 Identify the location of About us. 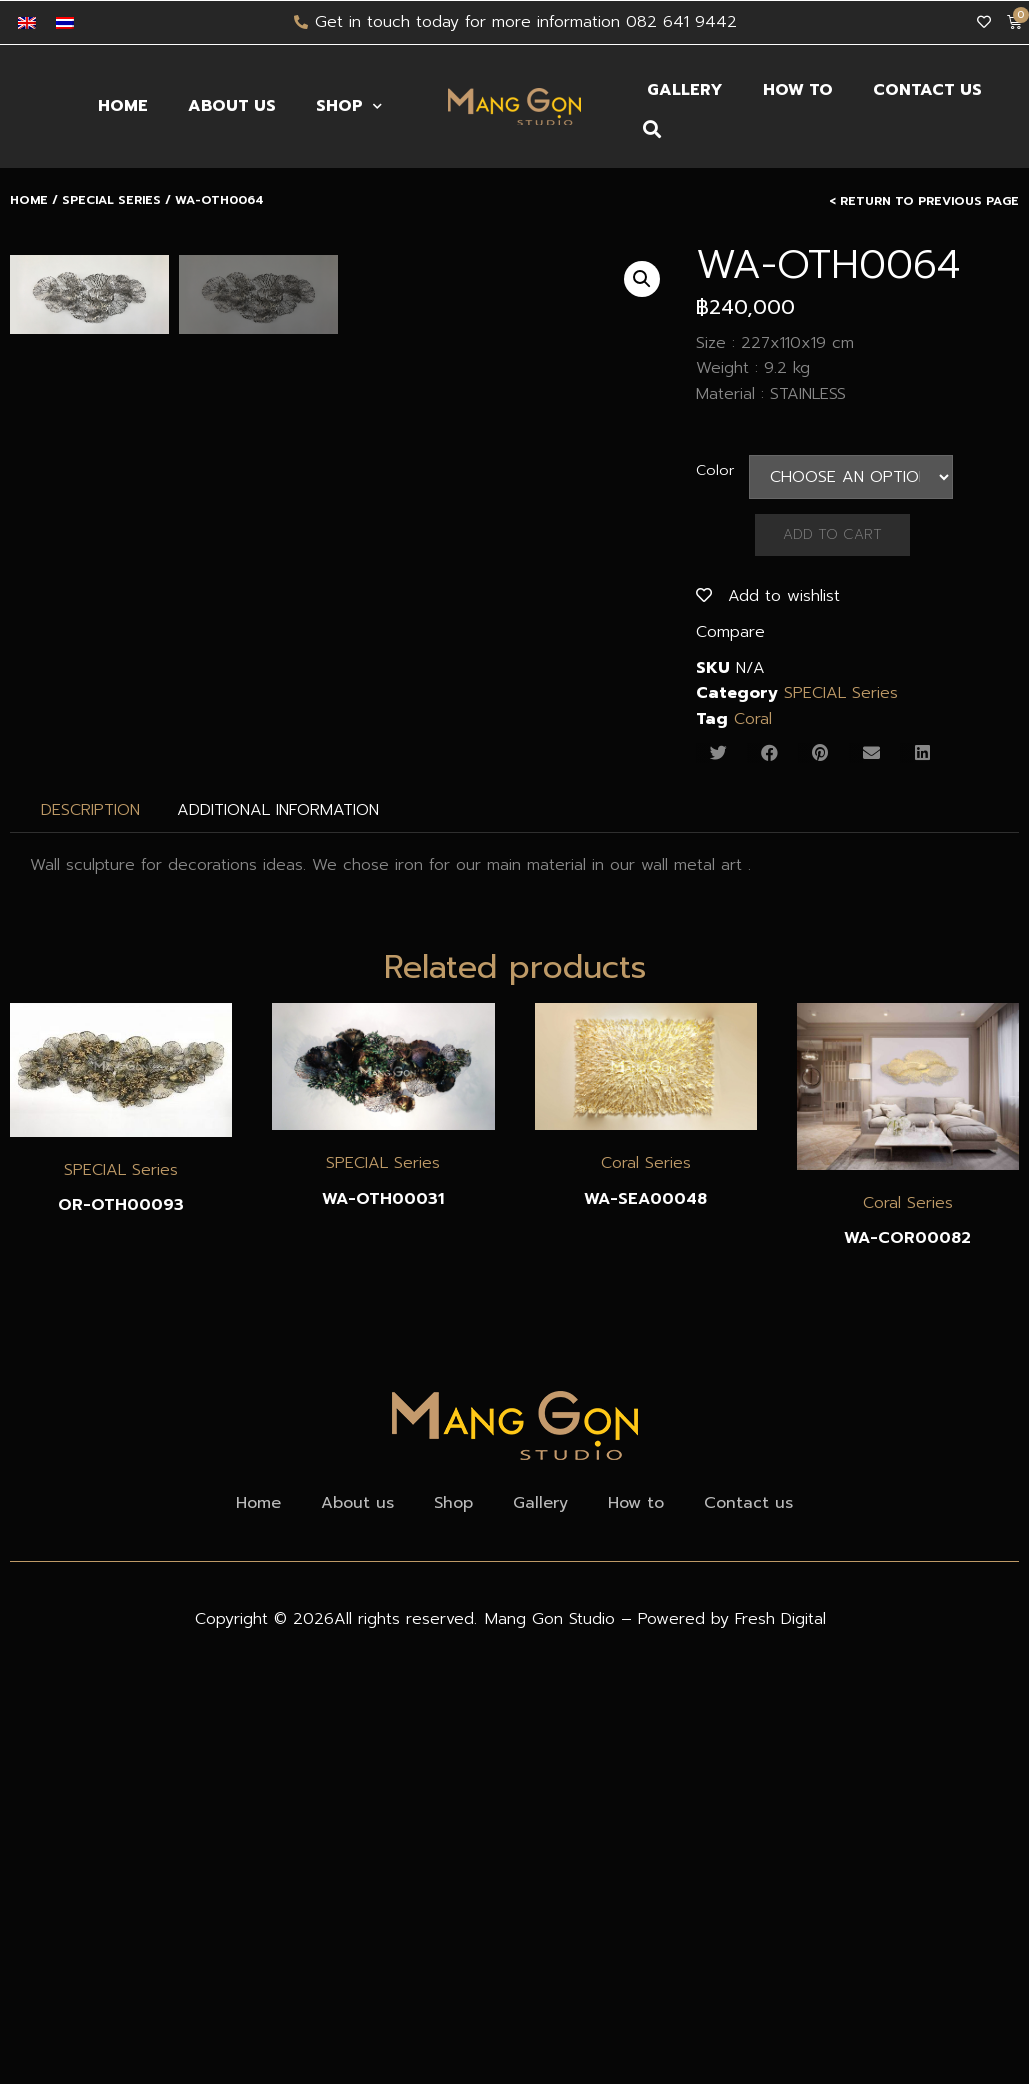
(232, 106).